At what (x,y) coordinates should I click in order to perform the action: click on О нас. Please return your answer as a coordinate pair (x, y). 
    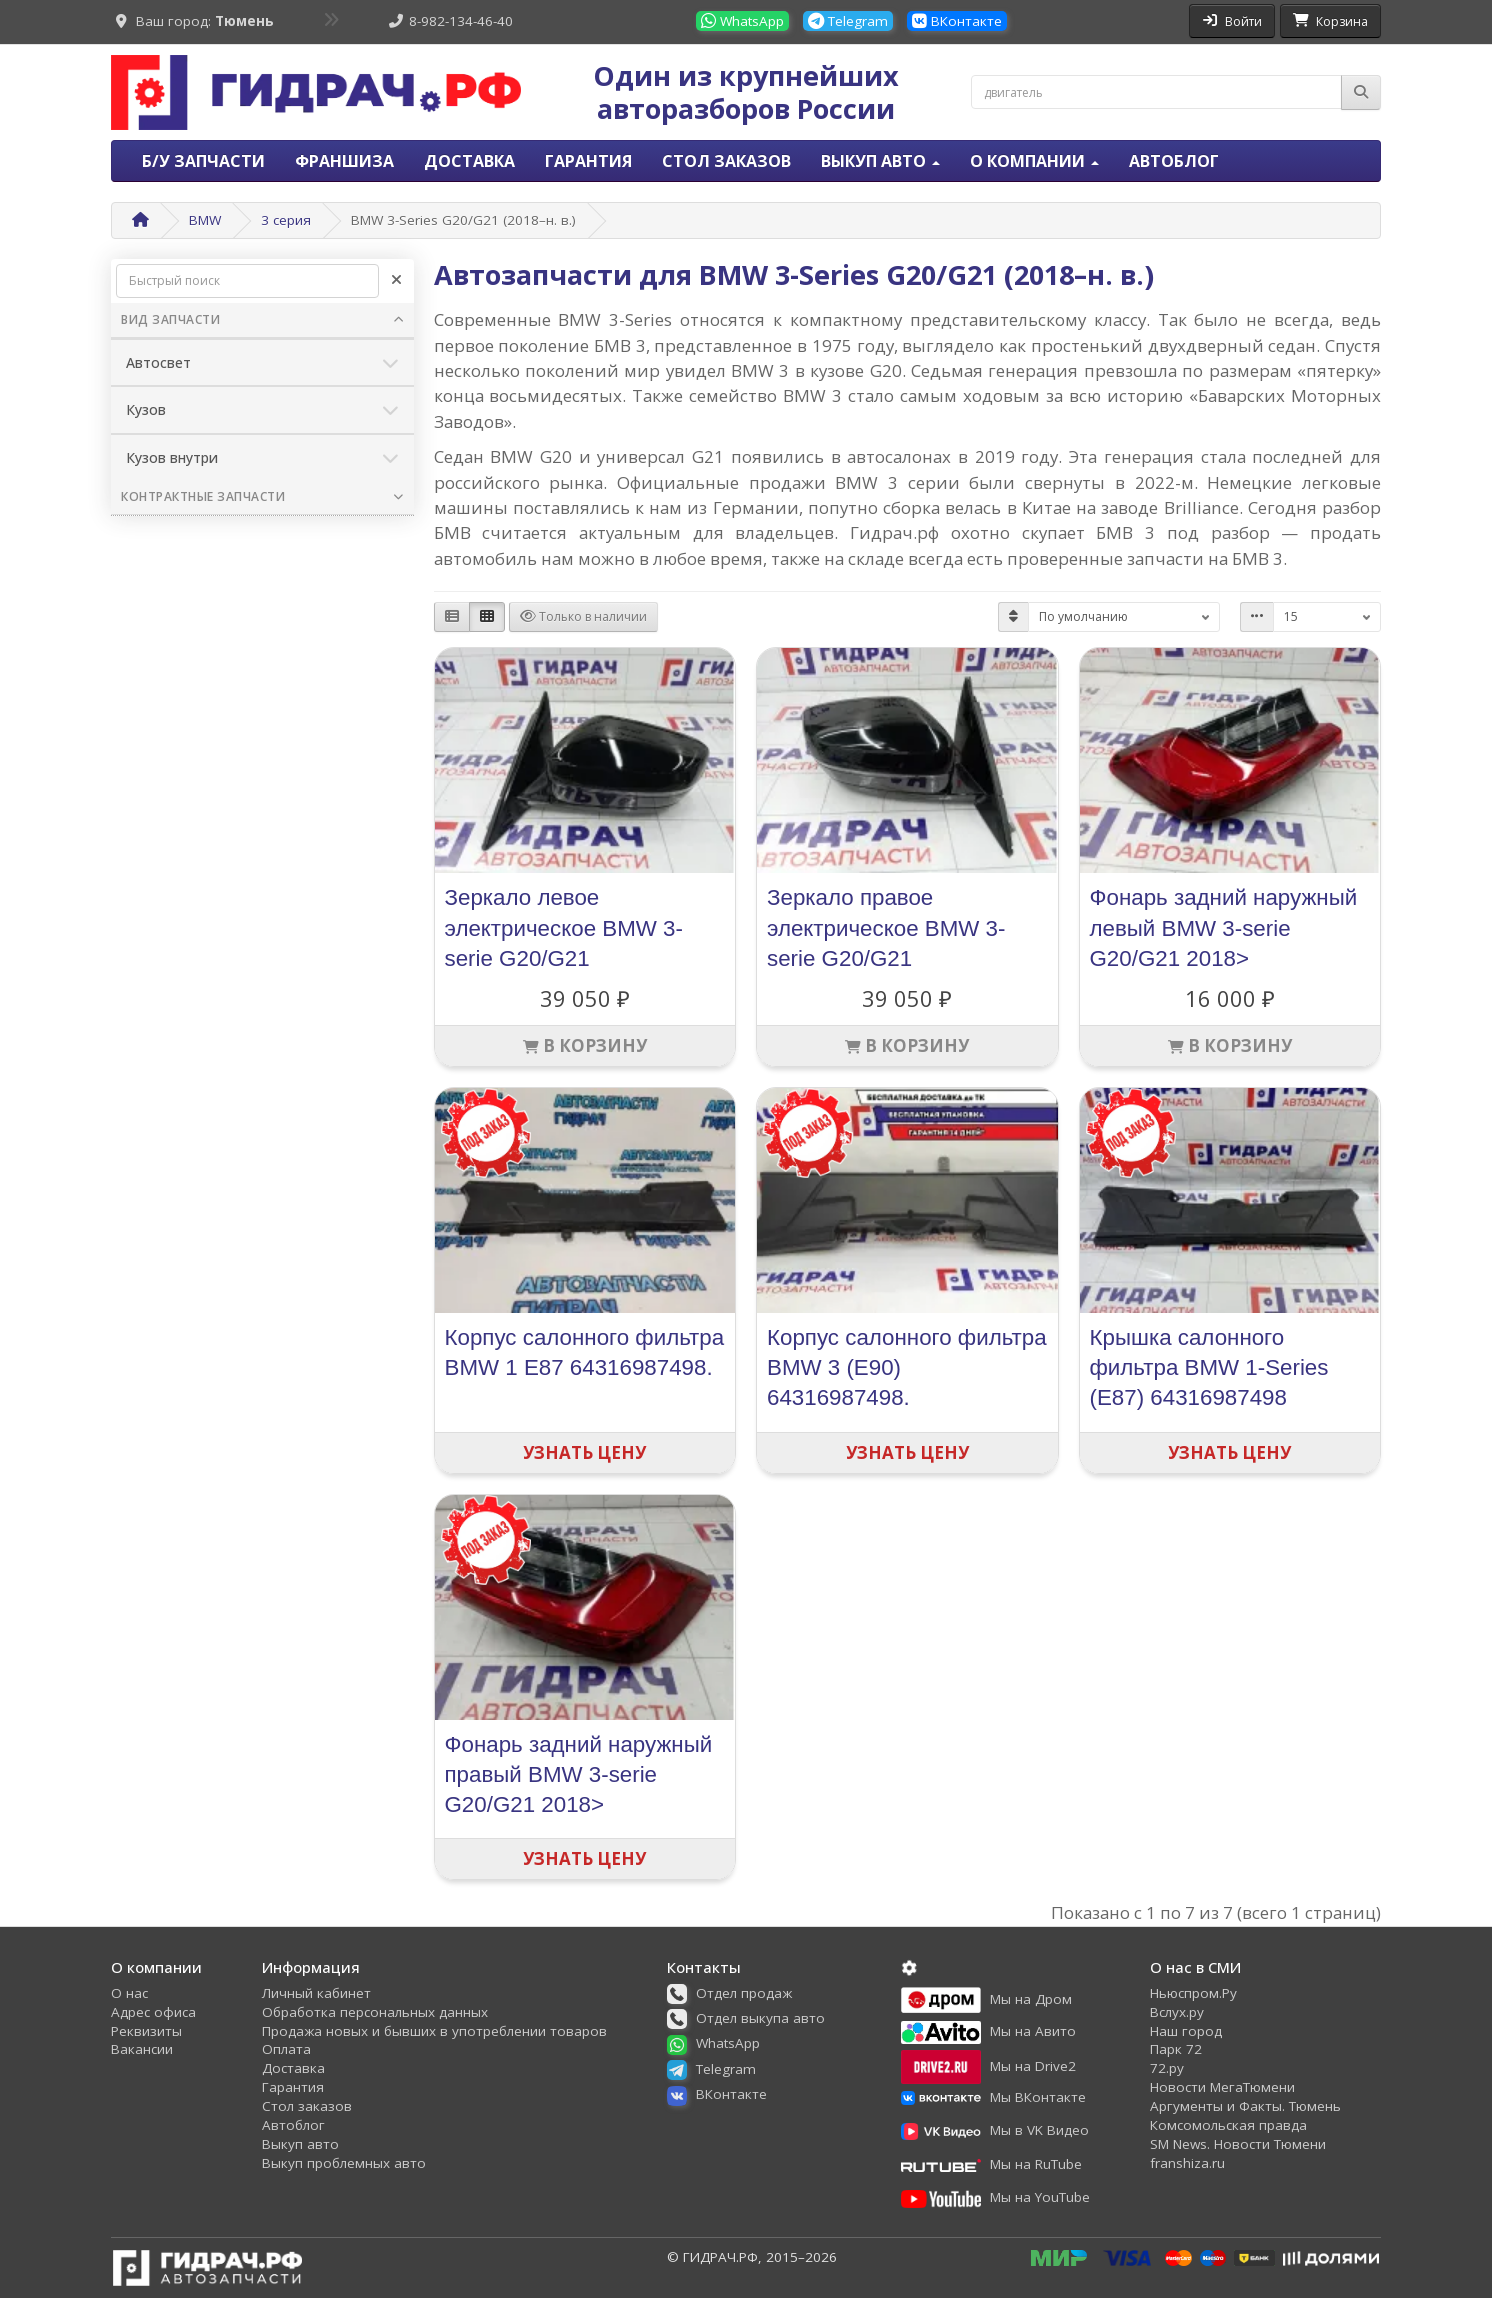
    Looking at the image, I should click on (129, 1993).